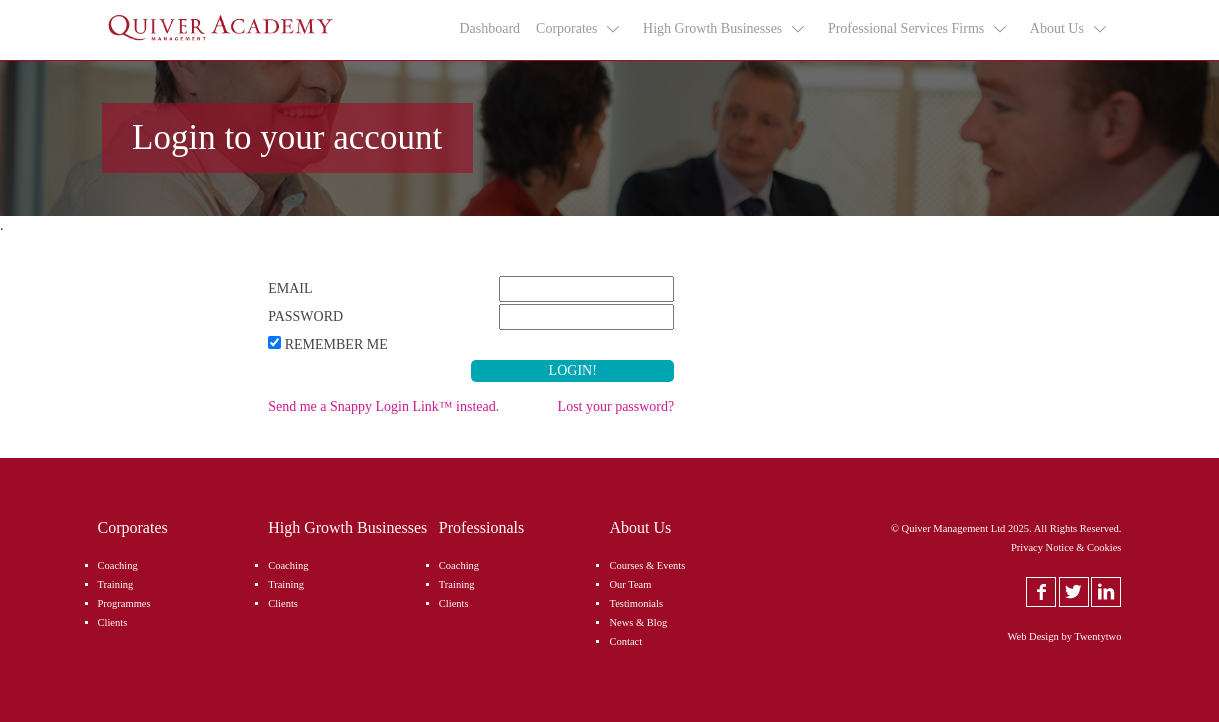  Describe the element at coordinates (725, 29) in the screenshot. I see `High Growth Businesses` at that location.